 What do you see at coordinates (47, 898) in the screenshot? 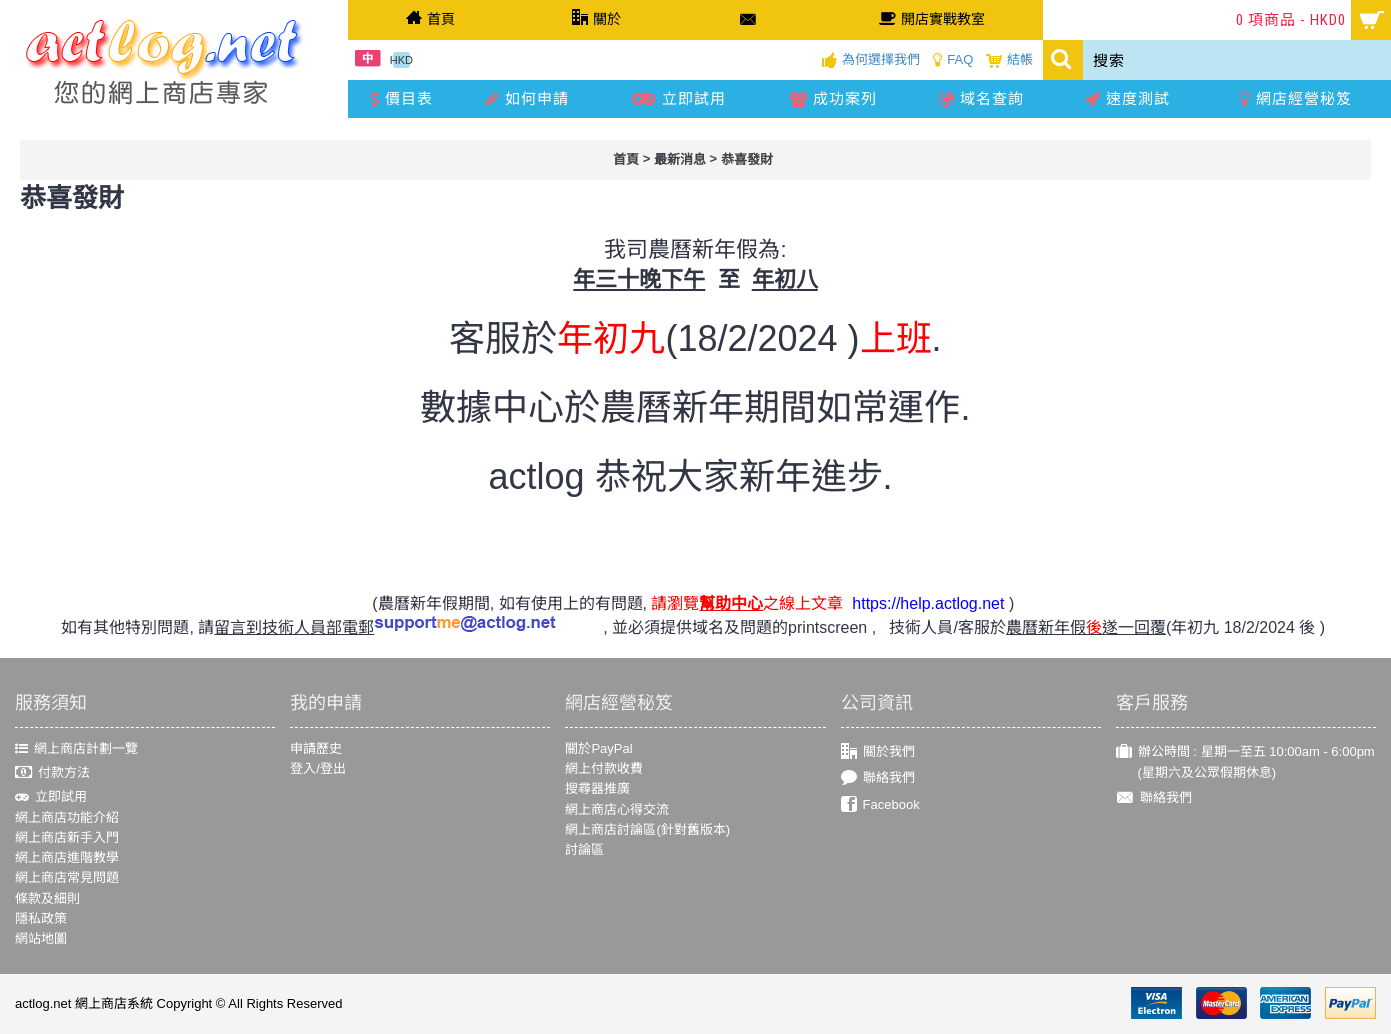
I see `條款及細則` at bounding box center [47, 898].